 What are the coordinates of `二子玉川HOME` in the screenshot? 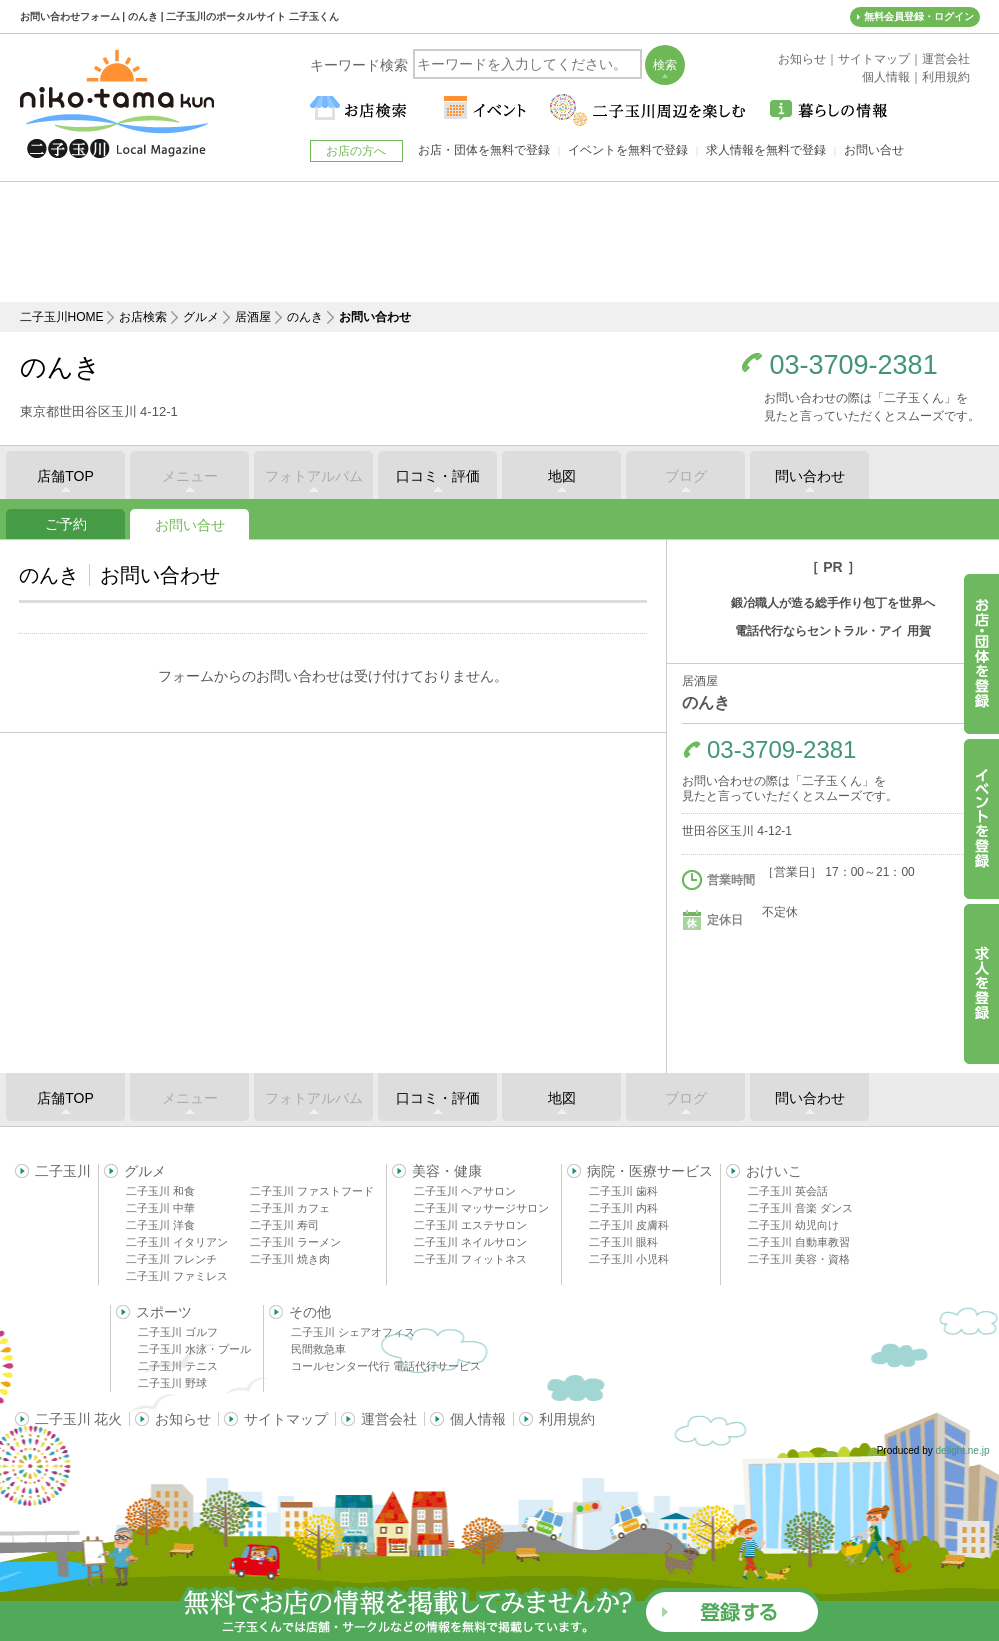 It's located at (62, 317).